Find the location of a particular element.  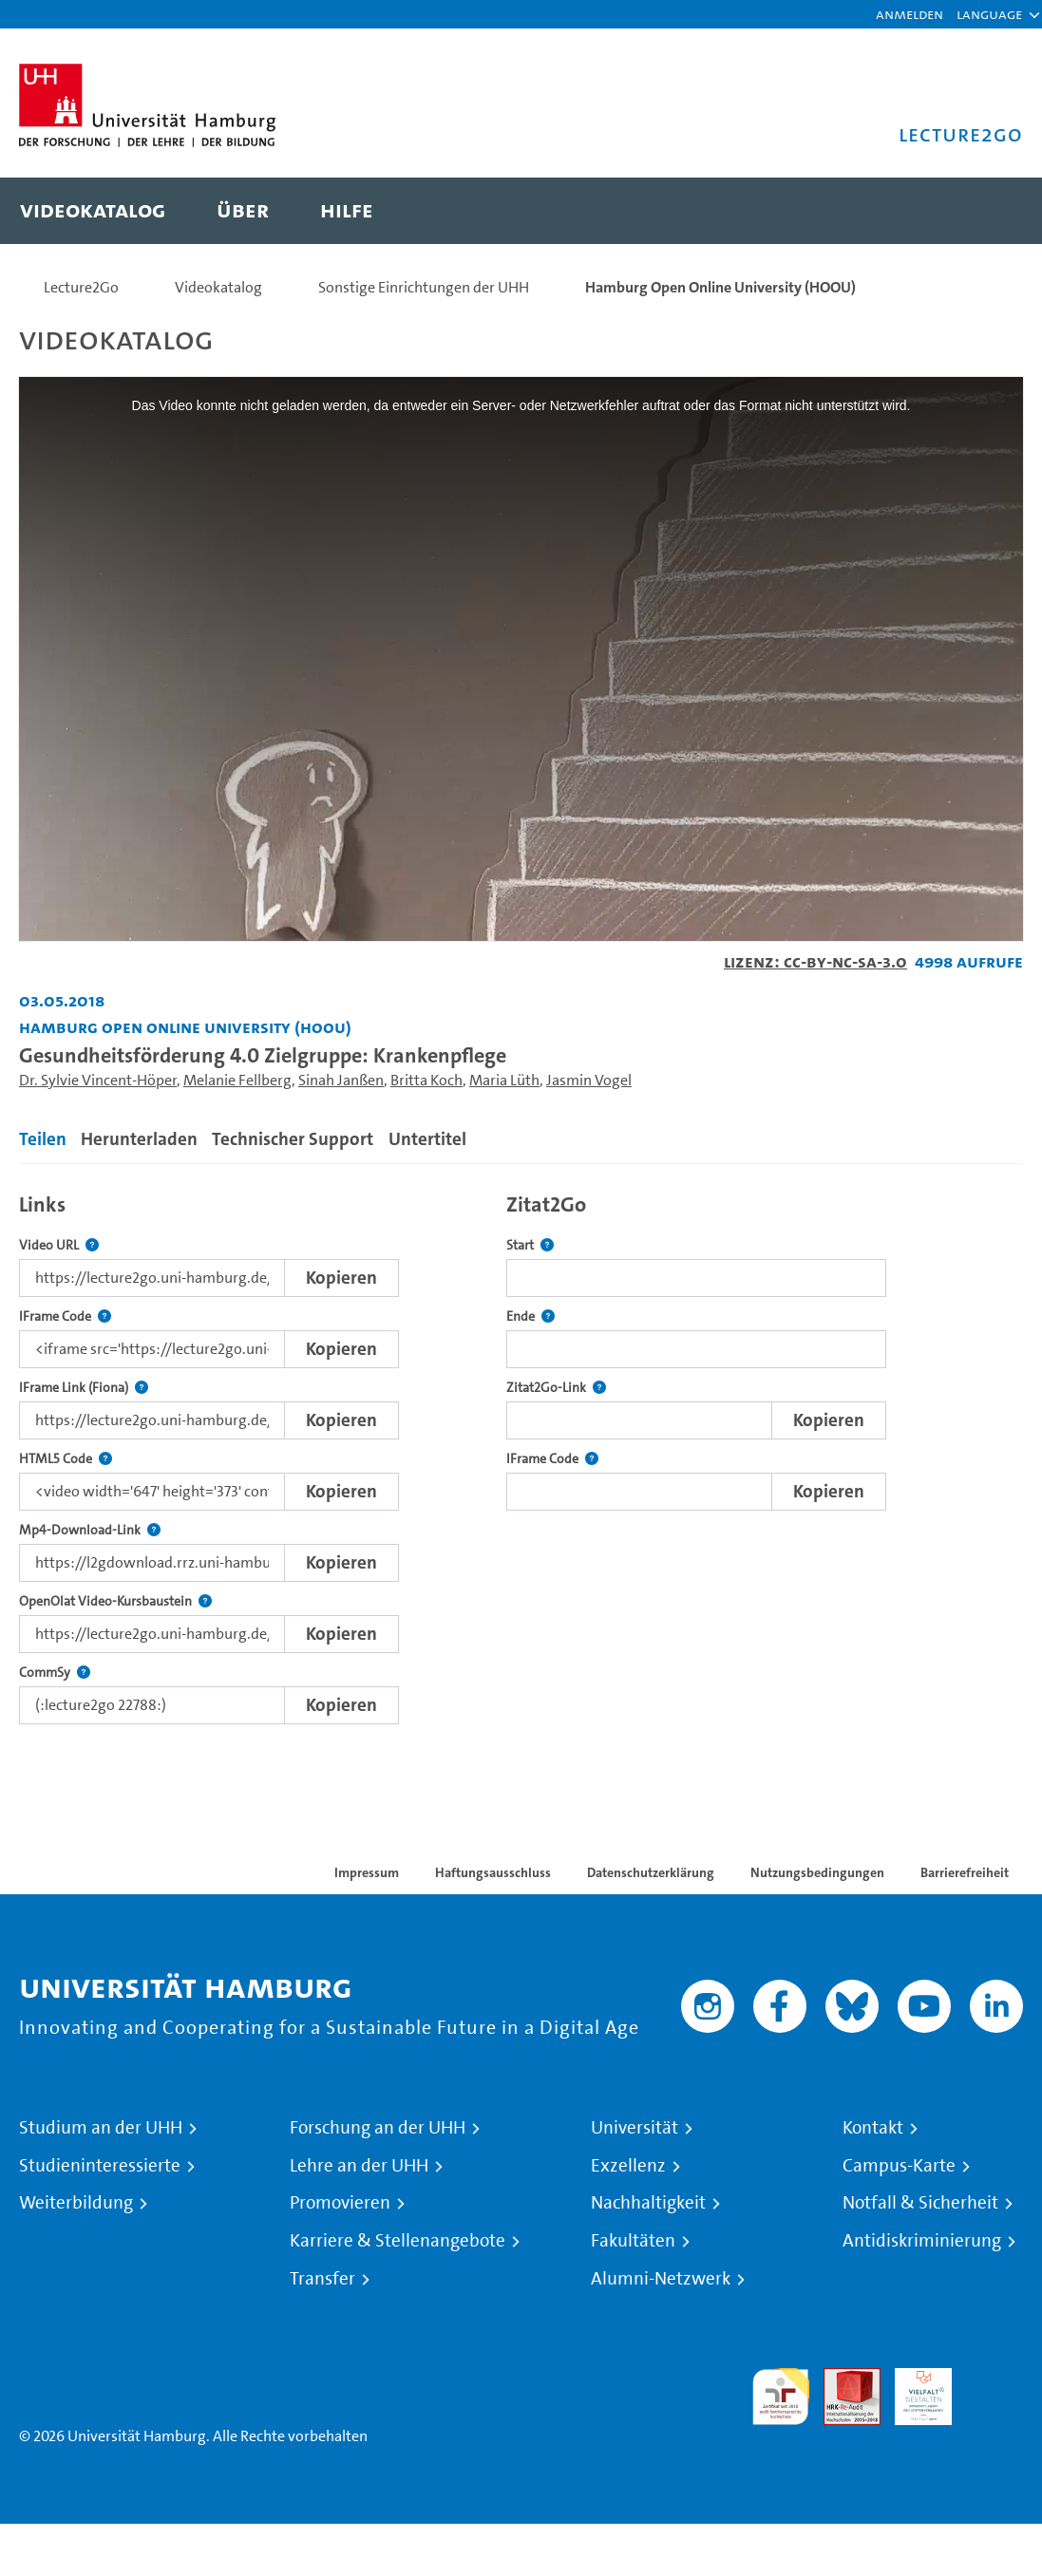

Systemakkreditierung is located at coordinates (994, 2379).